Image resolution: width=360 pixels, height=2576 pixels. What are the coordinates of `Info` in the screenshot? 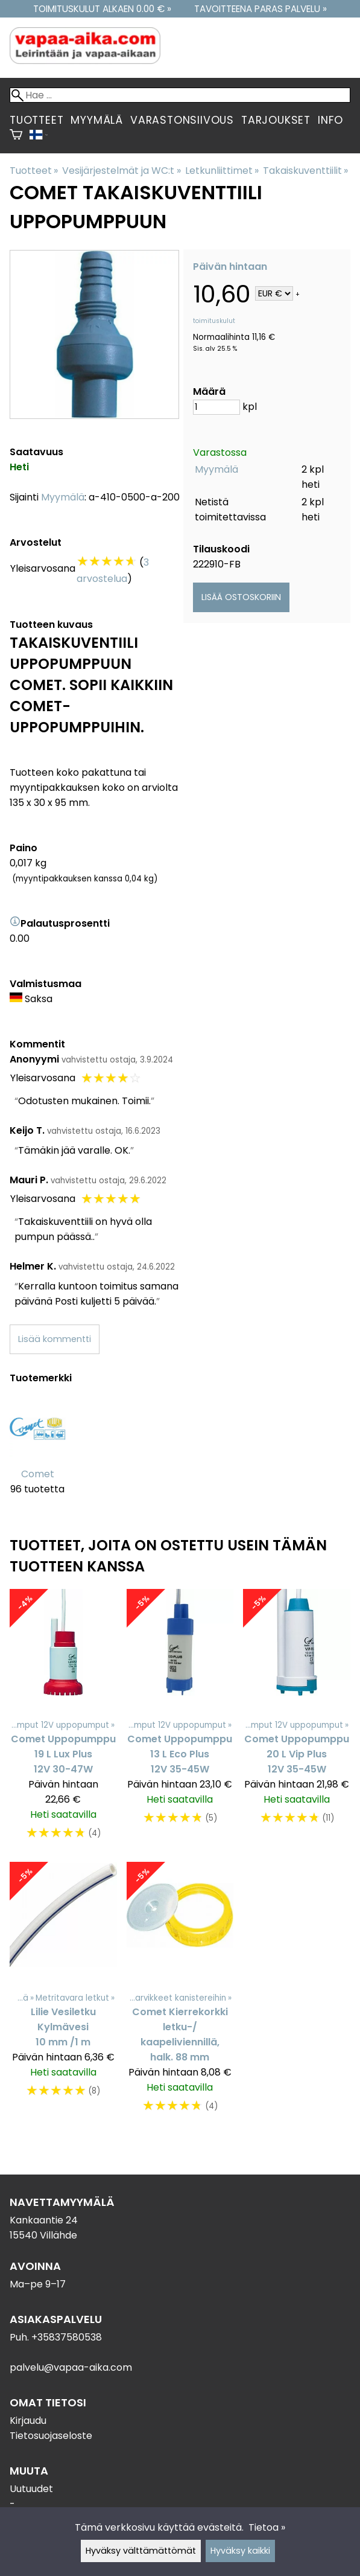 It's located at (330, 120).